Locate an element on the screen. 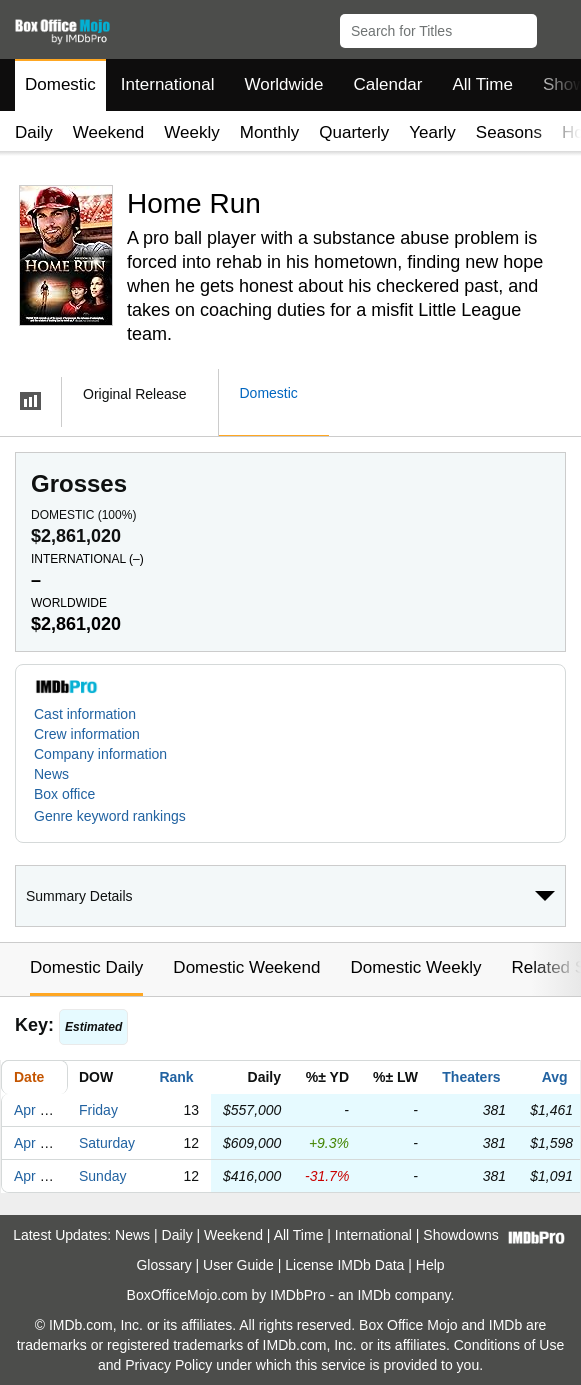 Image resolution: width=581 pixels, height=1385 pixels. Company information is located at coordinates (100, 754).